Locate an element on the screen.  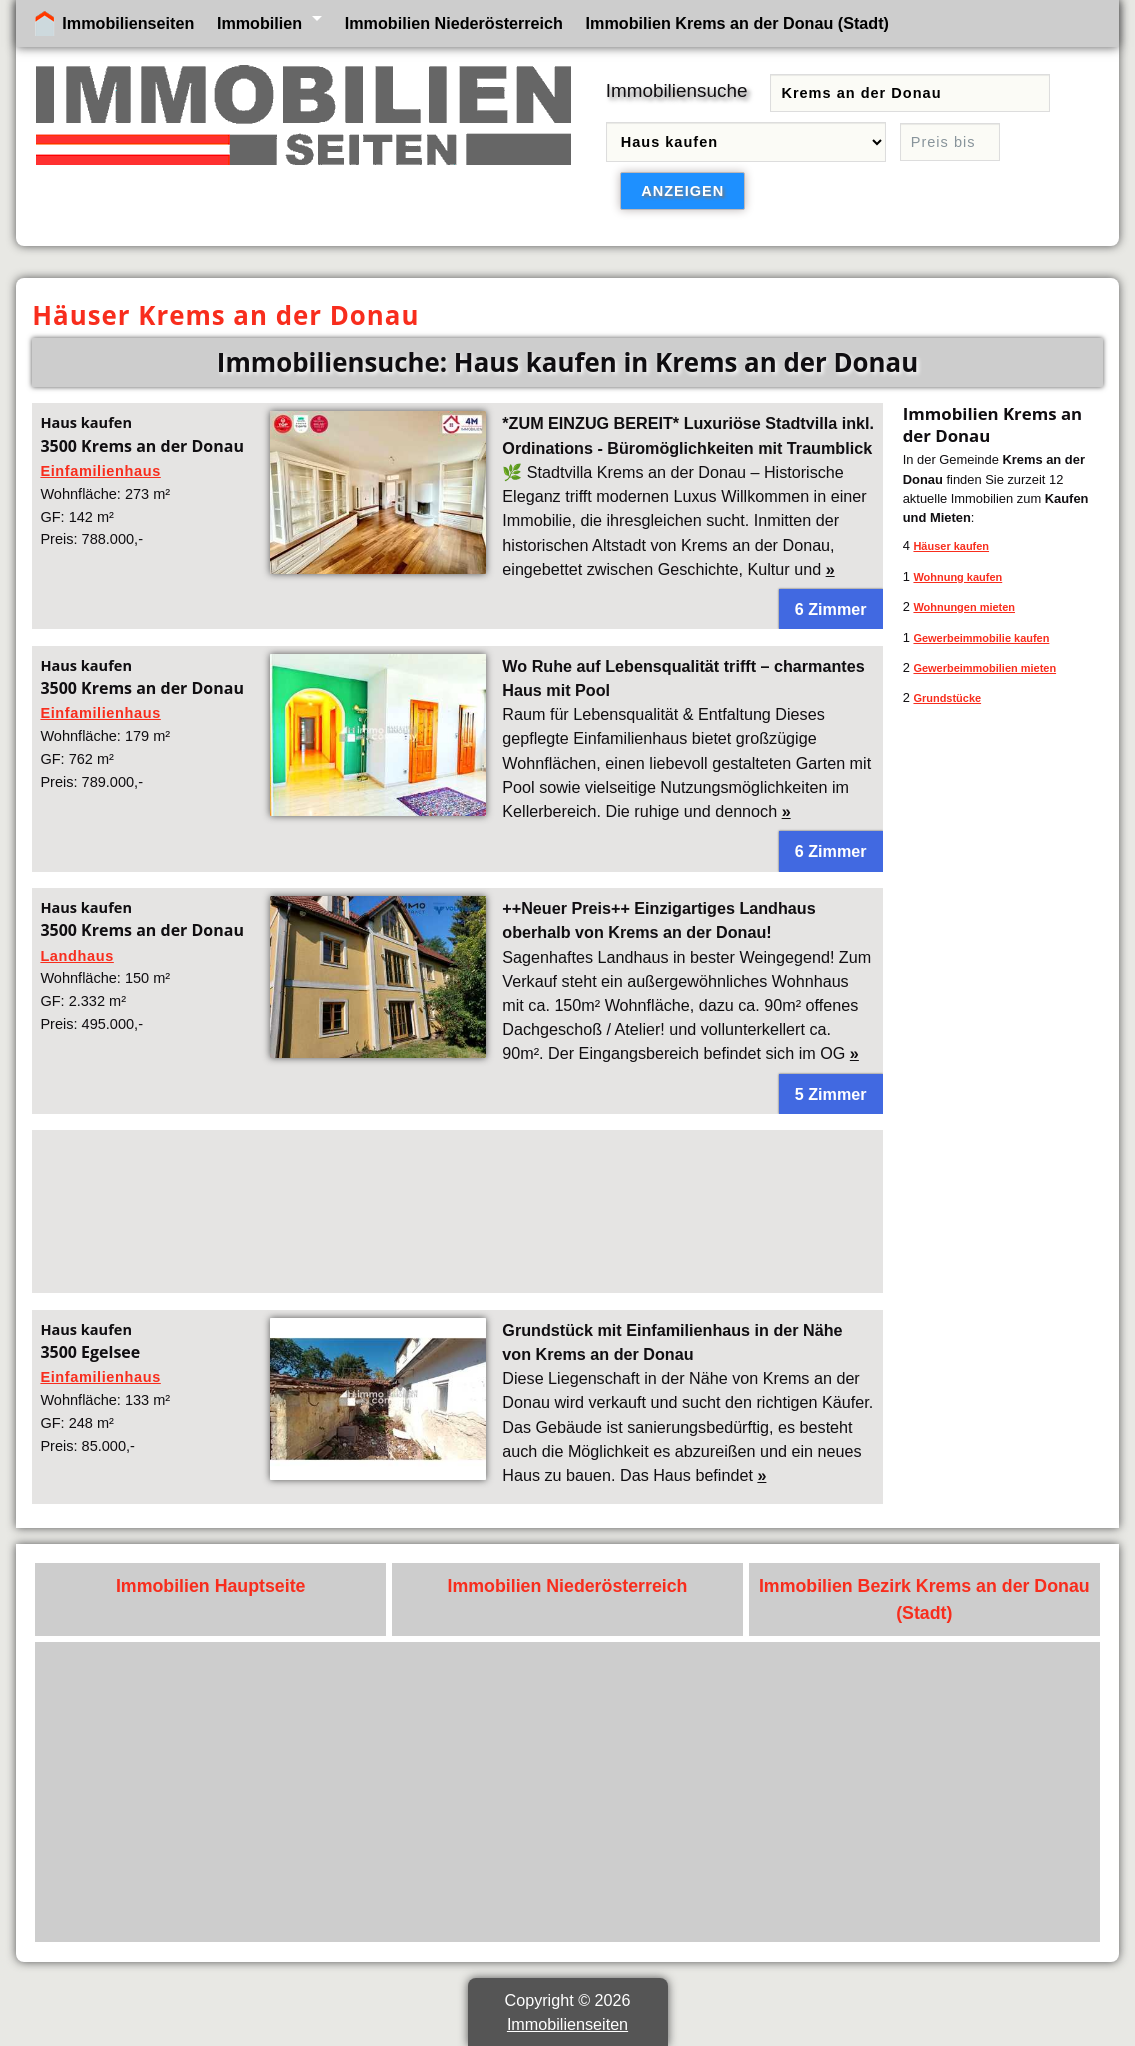
Häuser kaufen is located at coordinates (951, 546).